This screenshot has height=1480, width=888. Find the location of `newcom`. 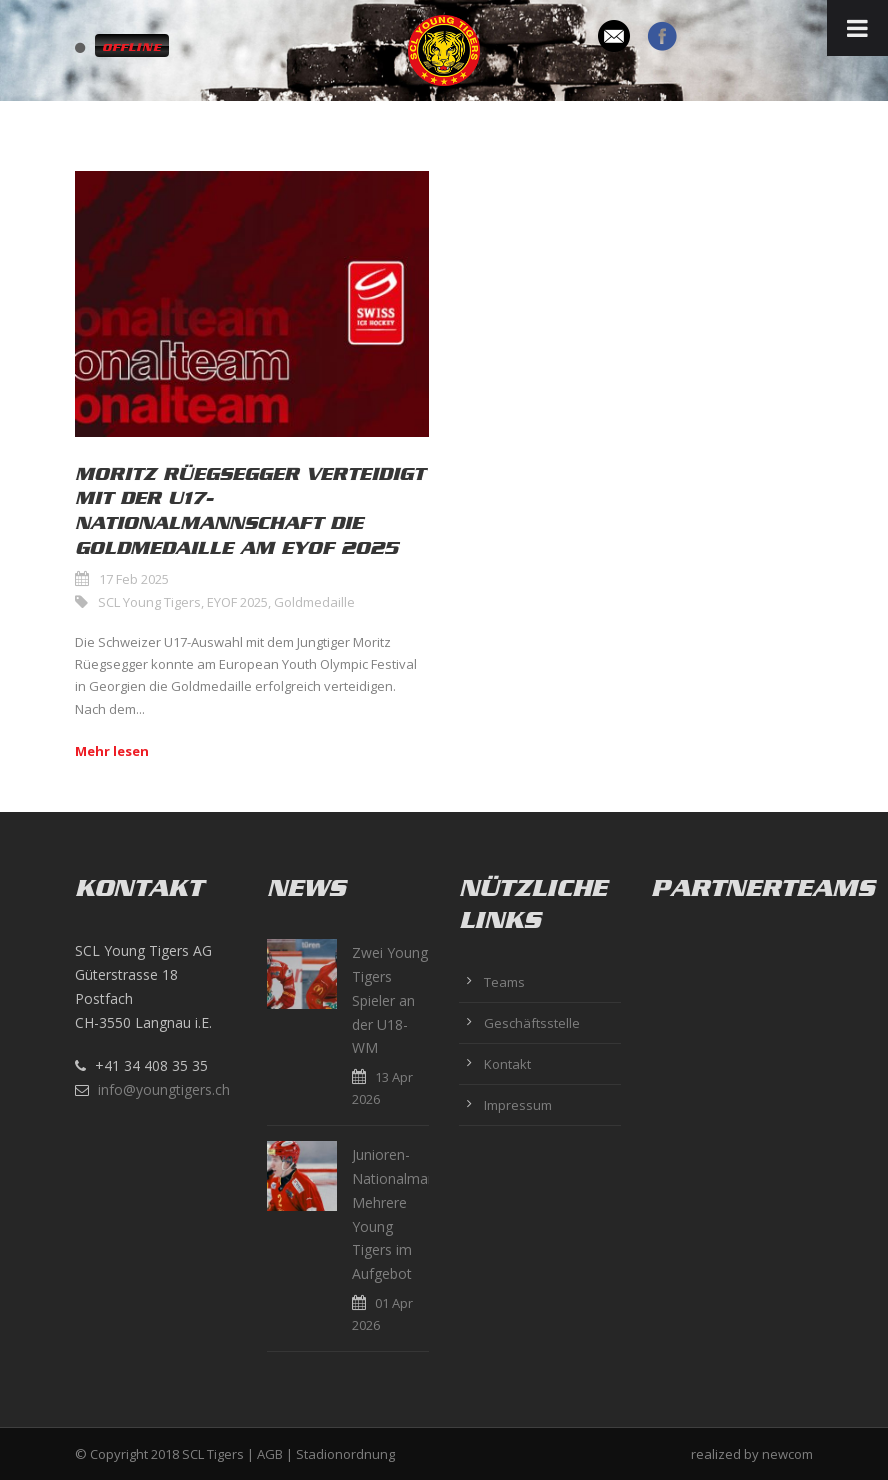

newcom is located at coordinates (787, 1454).